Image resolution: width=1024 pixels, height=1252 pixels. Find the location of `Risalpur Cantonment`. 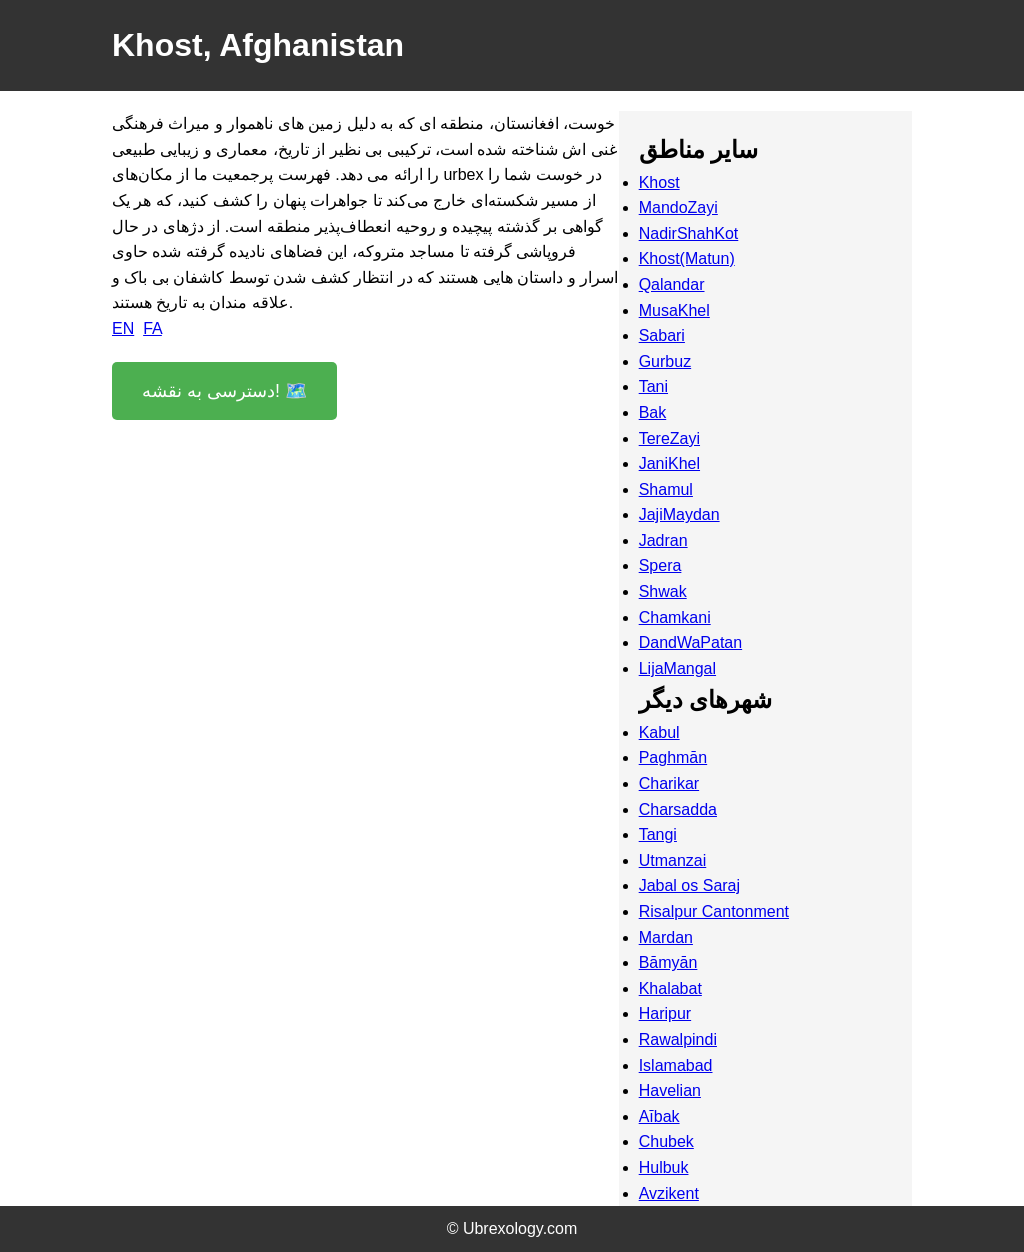

Risalpur Cantonment is located at coordinates (714, 911).